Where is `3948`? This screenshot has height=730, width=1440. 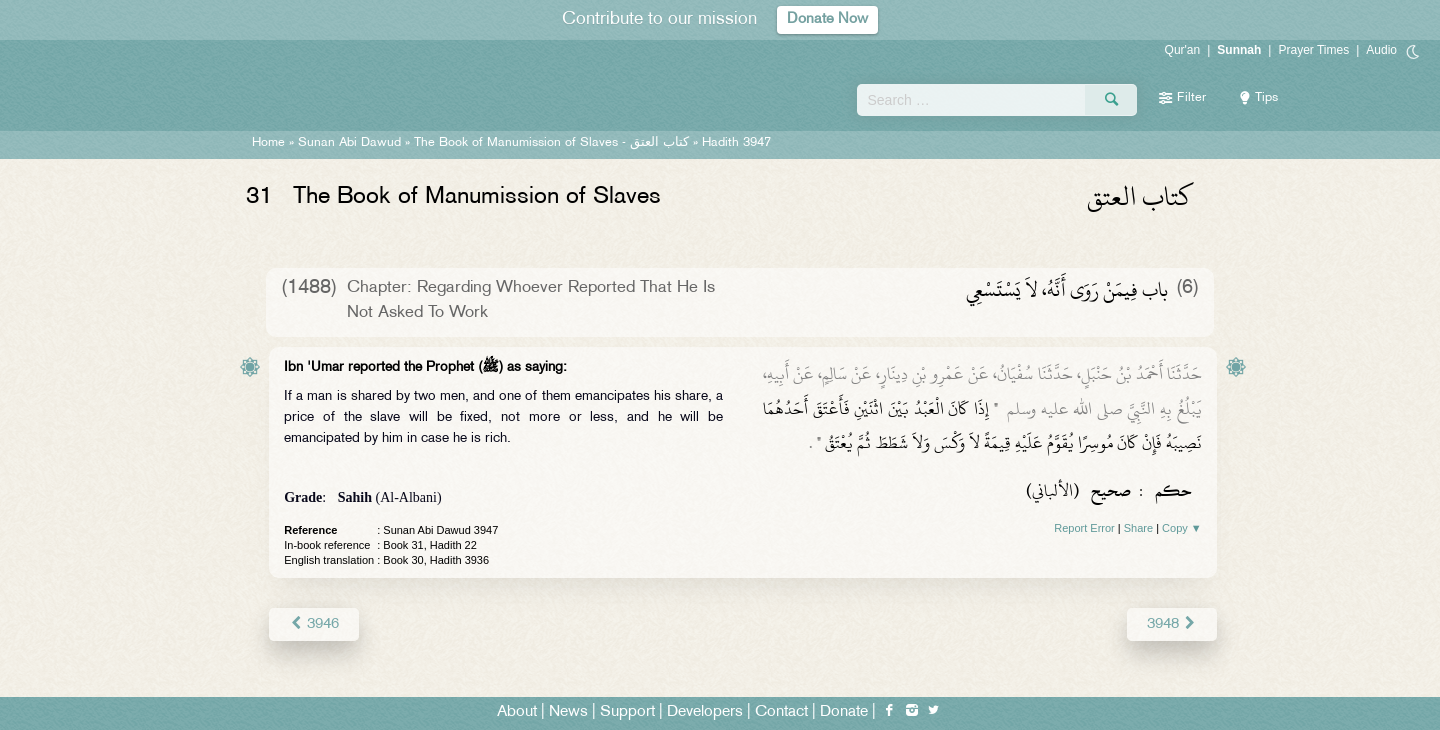 3948 is located at coordinates (1171, 623).